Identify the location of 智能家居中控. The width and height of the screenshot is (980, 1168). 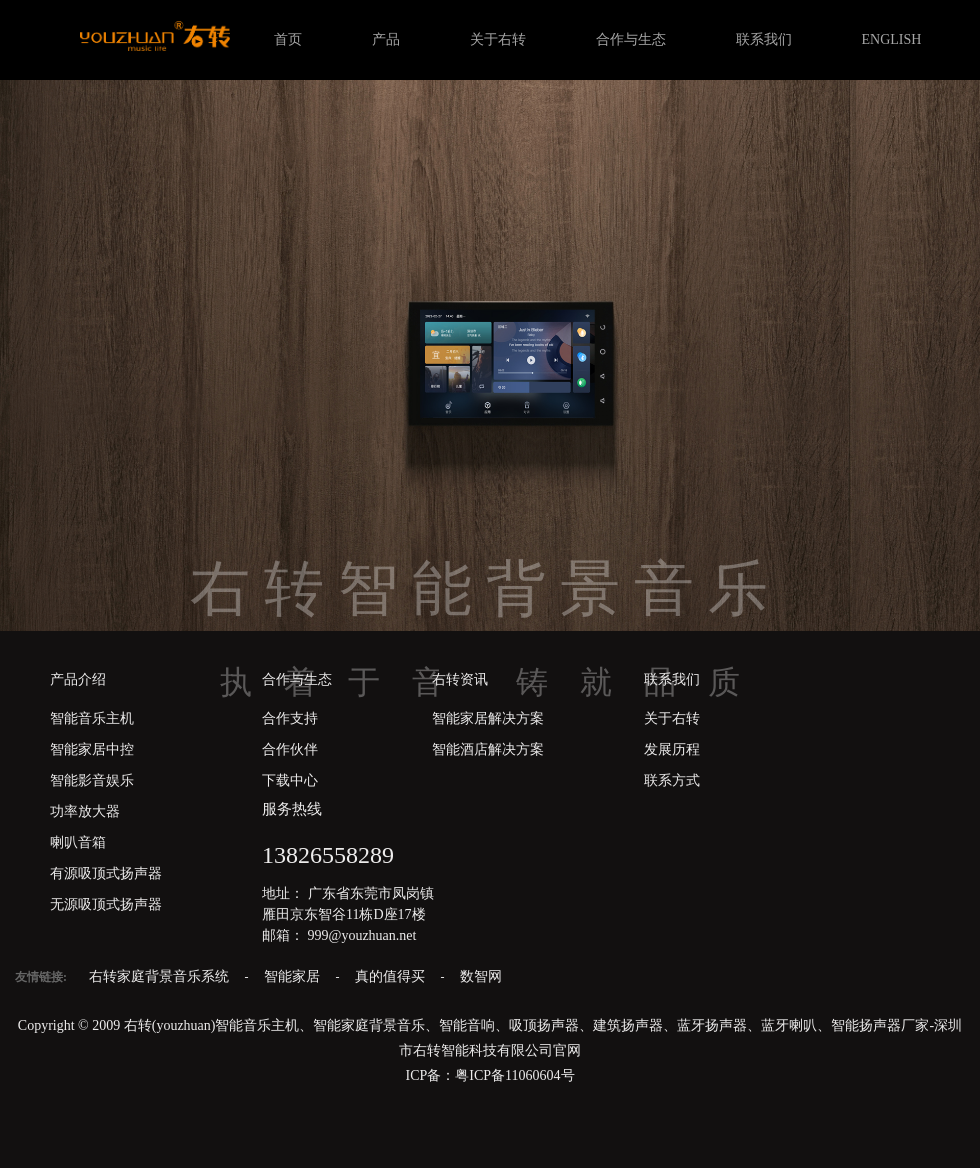
(92, 749).